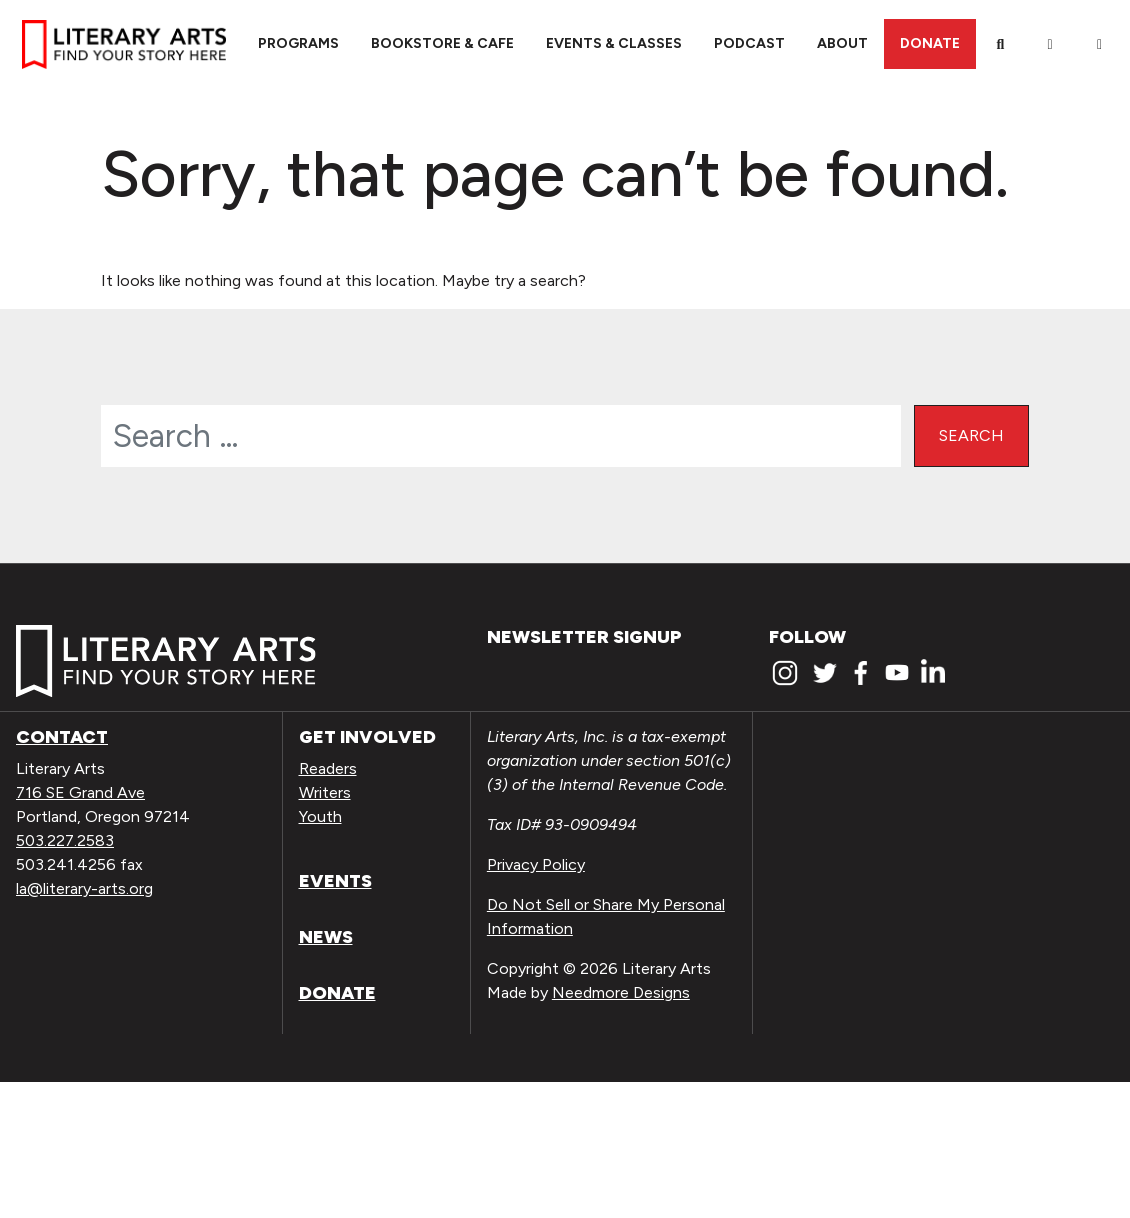 This screenshot has width=1130, height=1218. What do you see at coordinates (930, 43) in the screenshot?
I see `Donate` at bounding box center [930, 43].